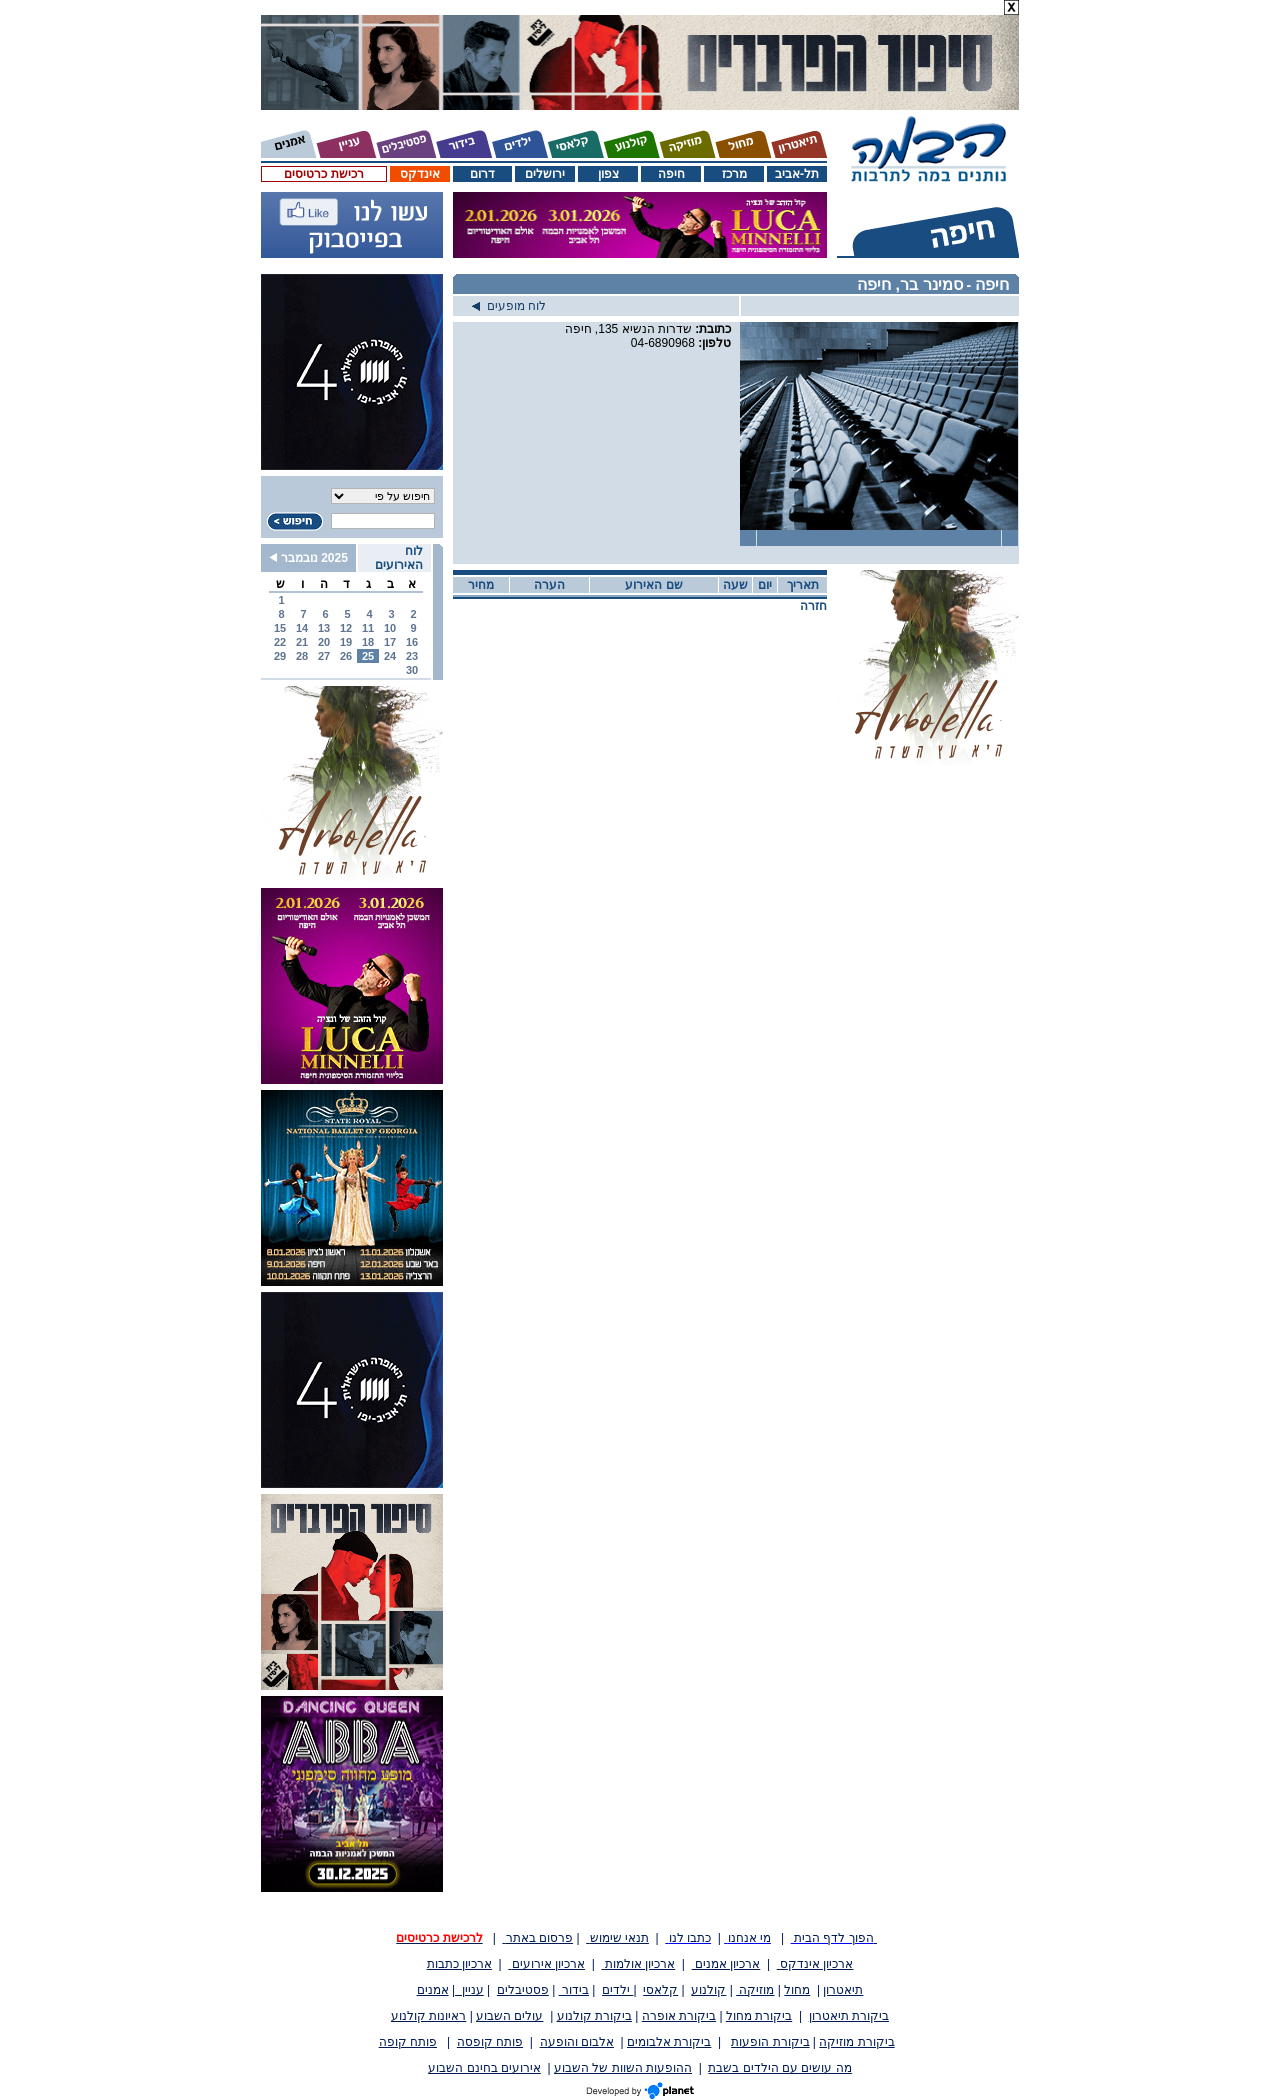  Describe the element at coordinates (433, 1990) in the screenshot. I see `אמנים` at that location.